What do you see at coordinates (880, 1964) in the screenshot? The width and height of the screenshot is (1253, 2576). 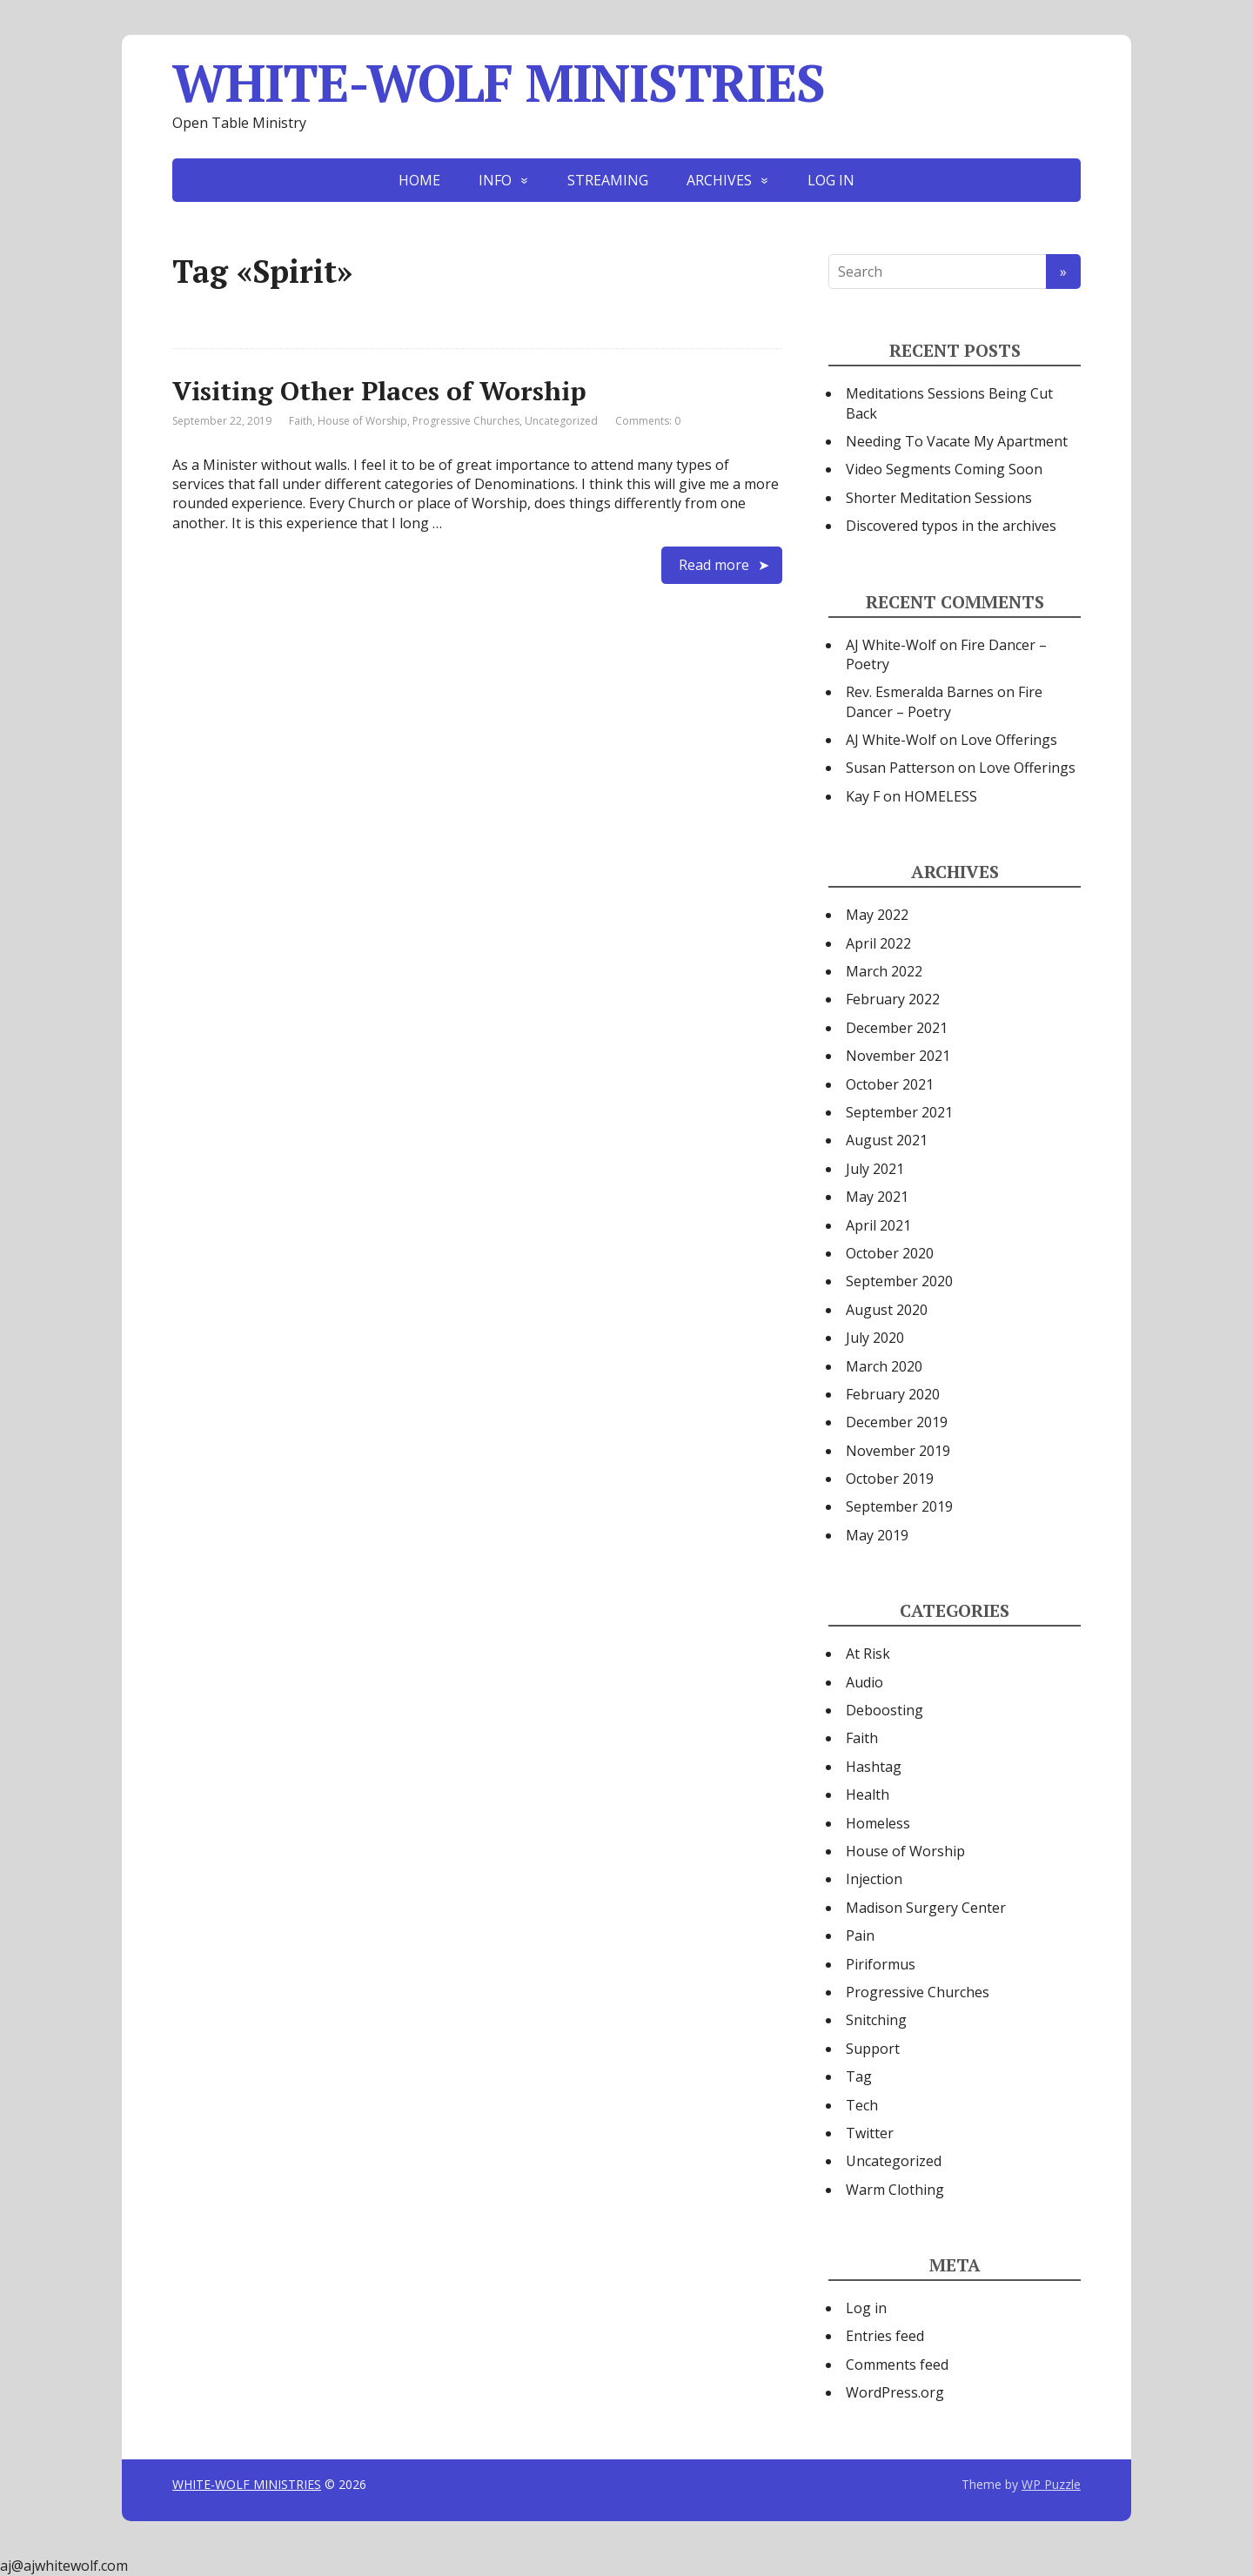 I see `Piriformus` at bounding box center [880, 1964].